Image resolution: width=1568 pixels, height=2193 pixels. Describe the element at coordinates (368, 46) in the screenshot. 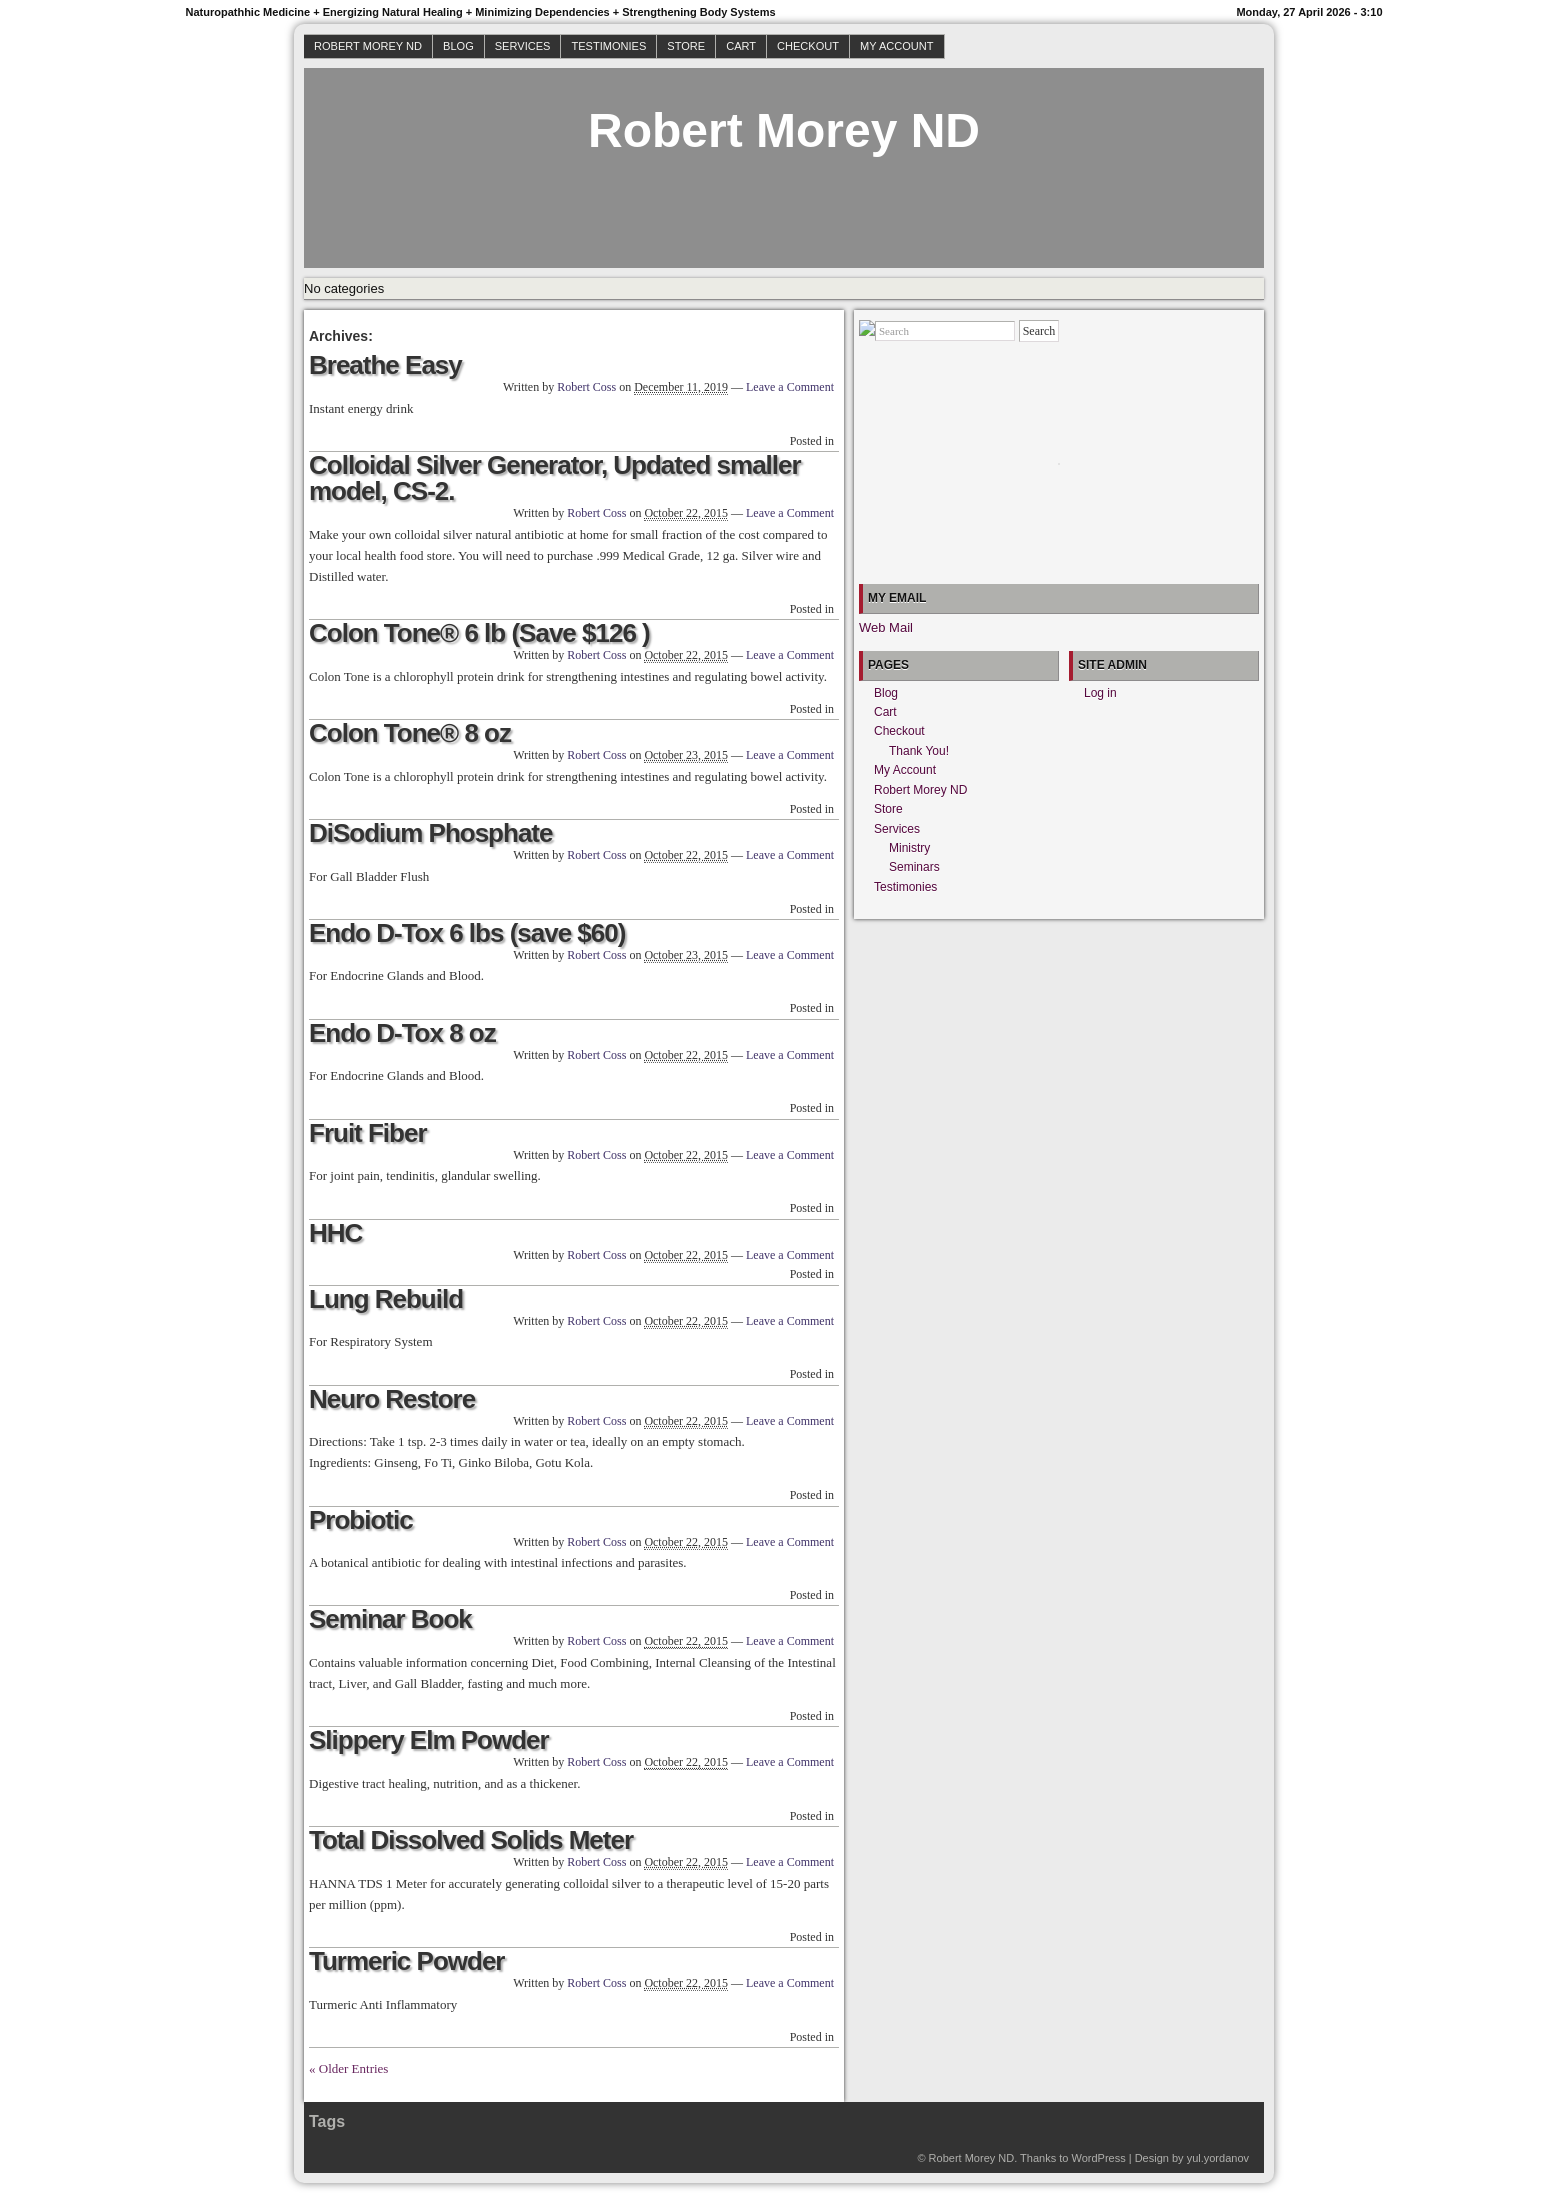

I see `Robert Morey ND` at that location.